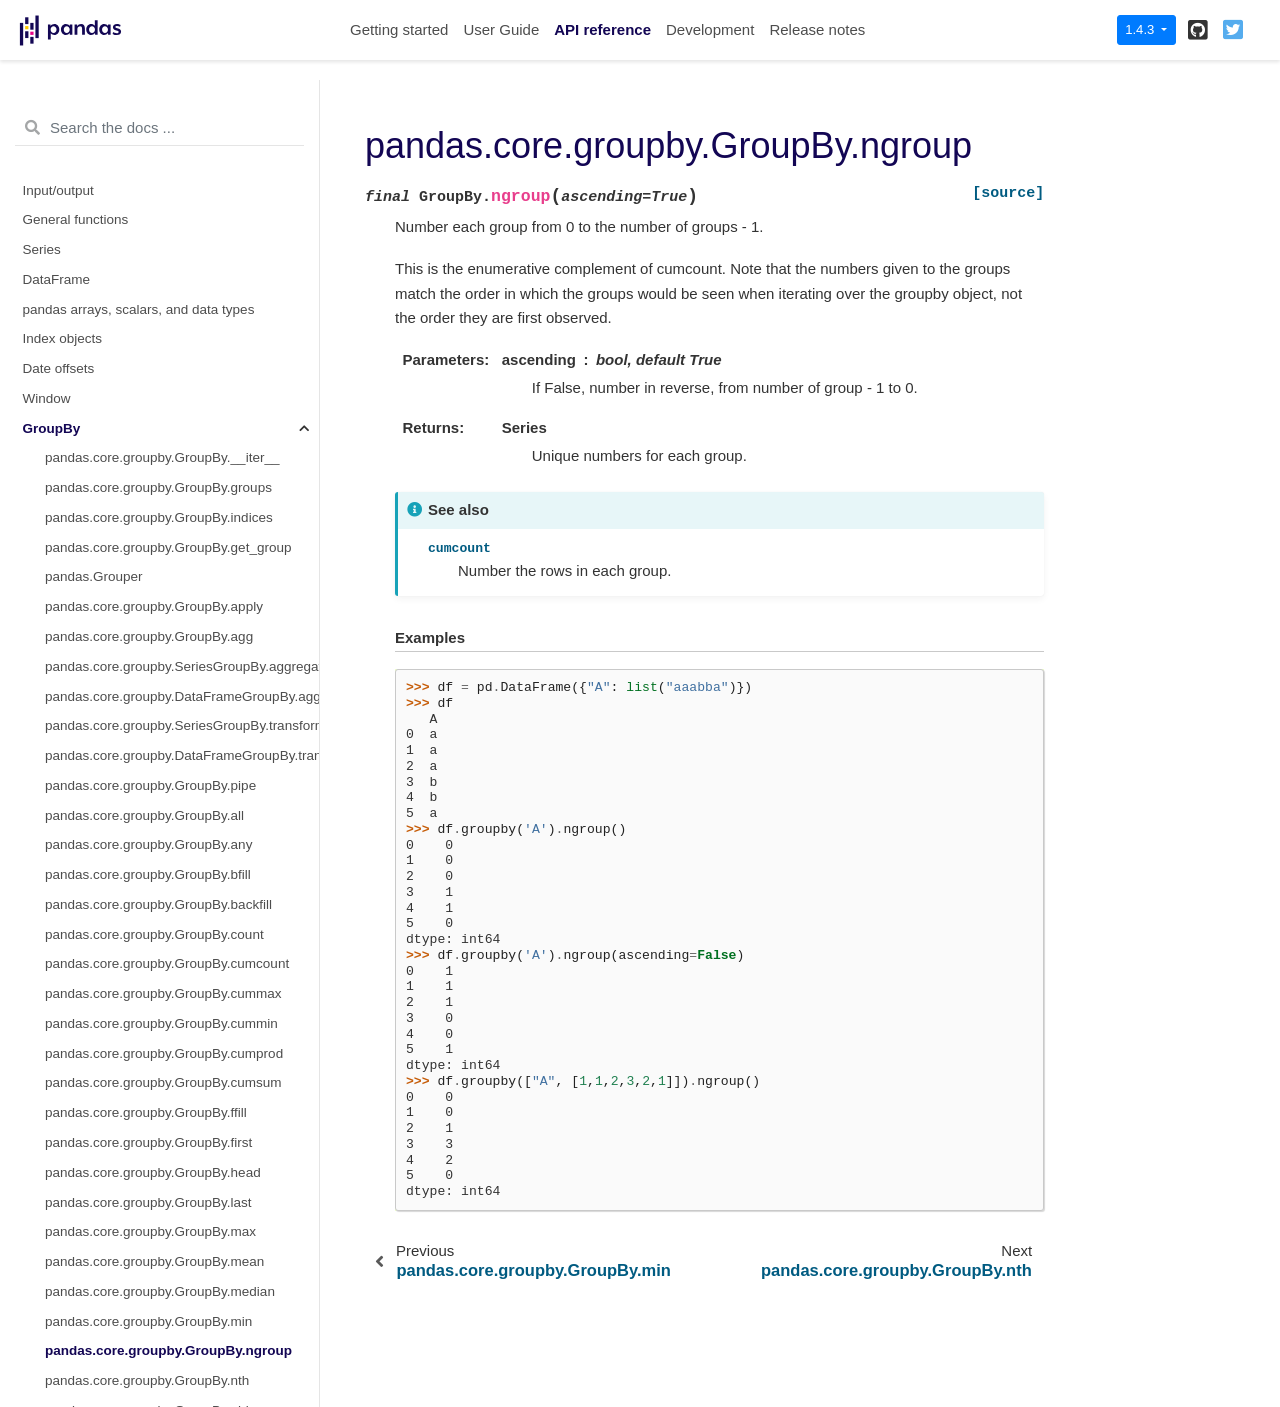 This screenshot has width=1280, height=1407. I want to click on pandas.core.groupby.DataFrameGroupBy.backfill, so click(182, 701).